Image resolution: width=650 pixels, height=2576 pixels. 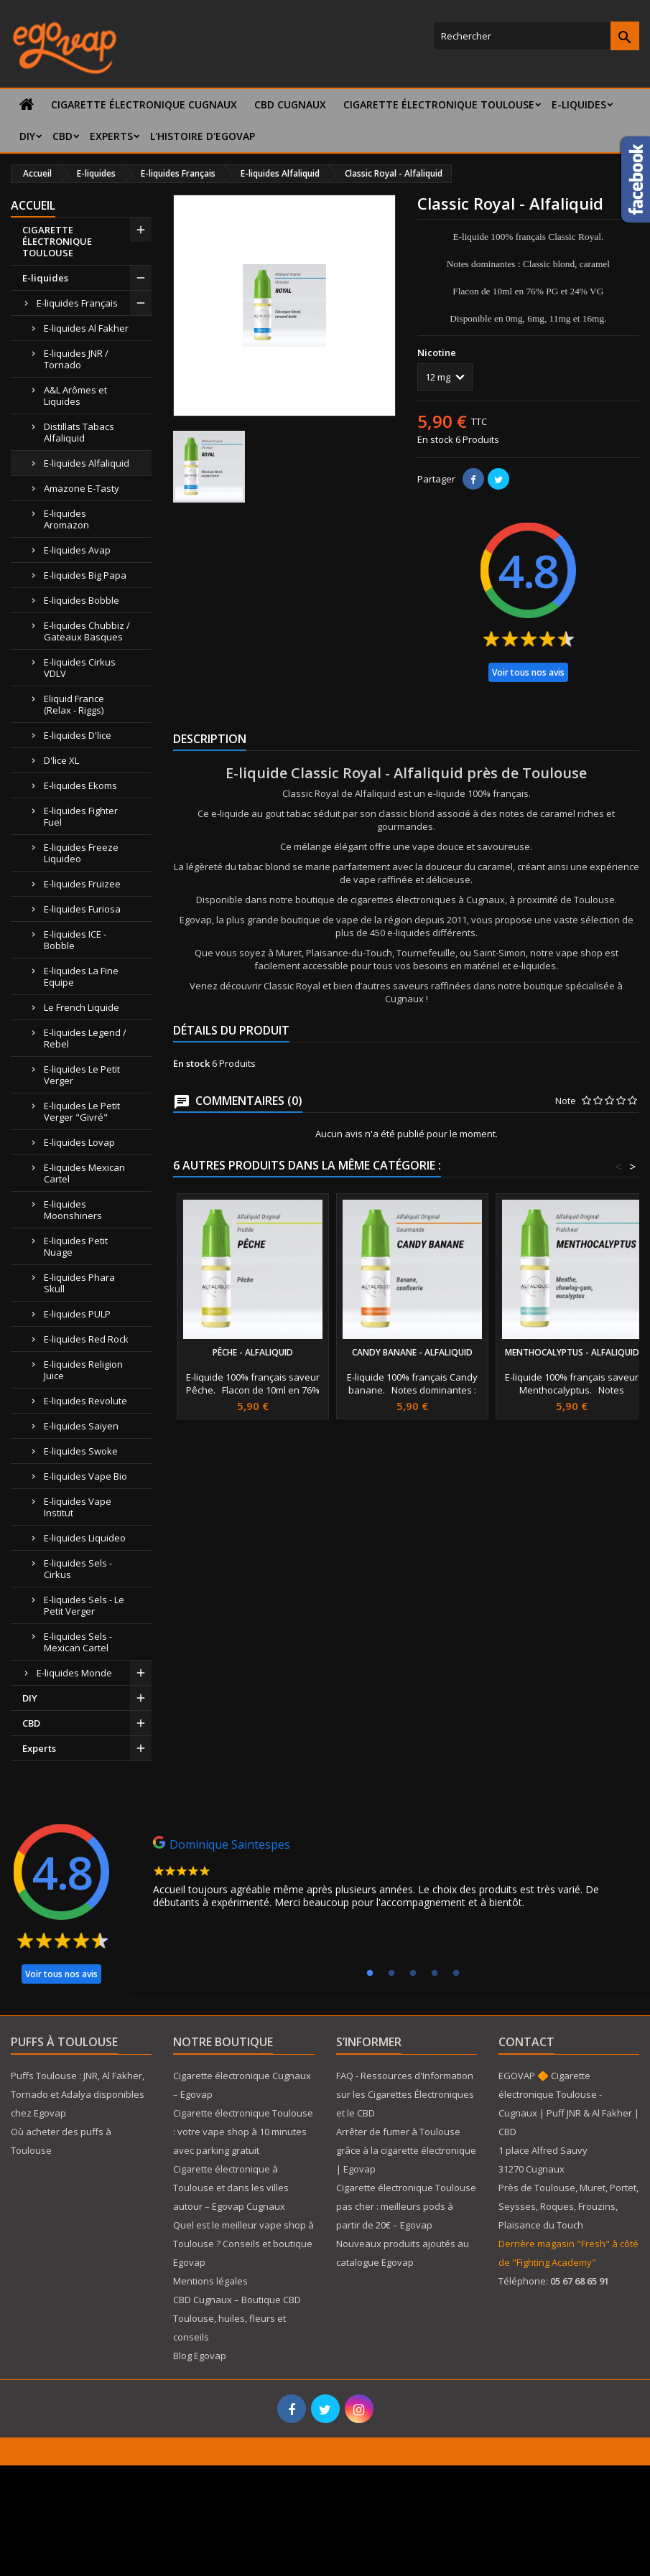 What do you see at coordinates (243, 2131) in the screenshot?
I see `Cigarette électronique Toulouse : votre vape shop à 10 minutes avec parking gratuit` at bounding box center [243, 2131].